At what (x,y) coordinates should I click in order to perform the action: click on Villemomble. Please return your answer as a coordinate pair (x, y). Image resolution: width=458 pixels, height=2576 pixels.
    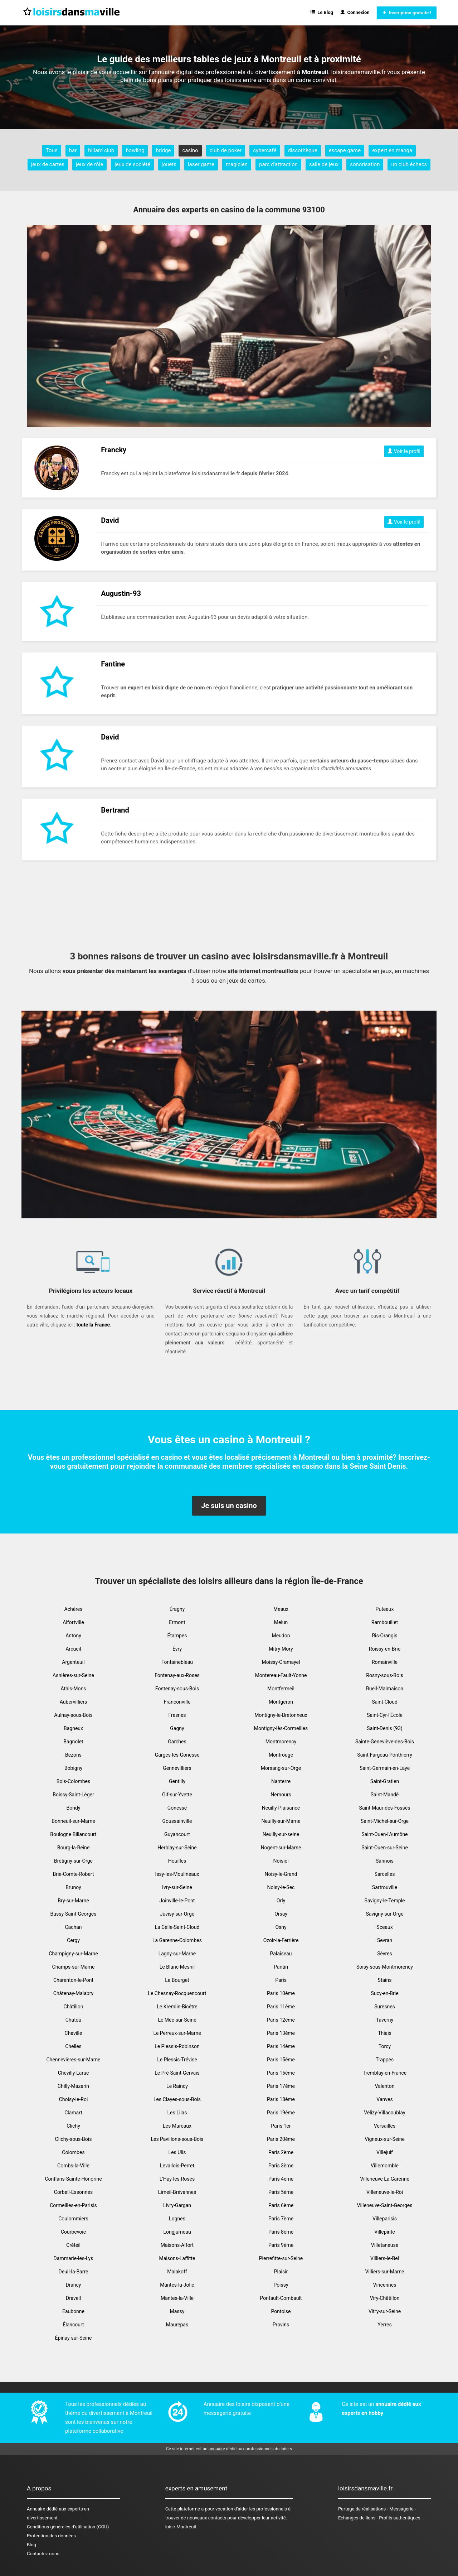
    Looking at the image, I should click on (385, 2165).